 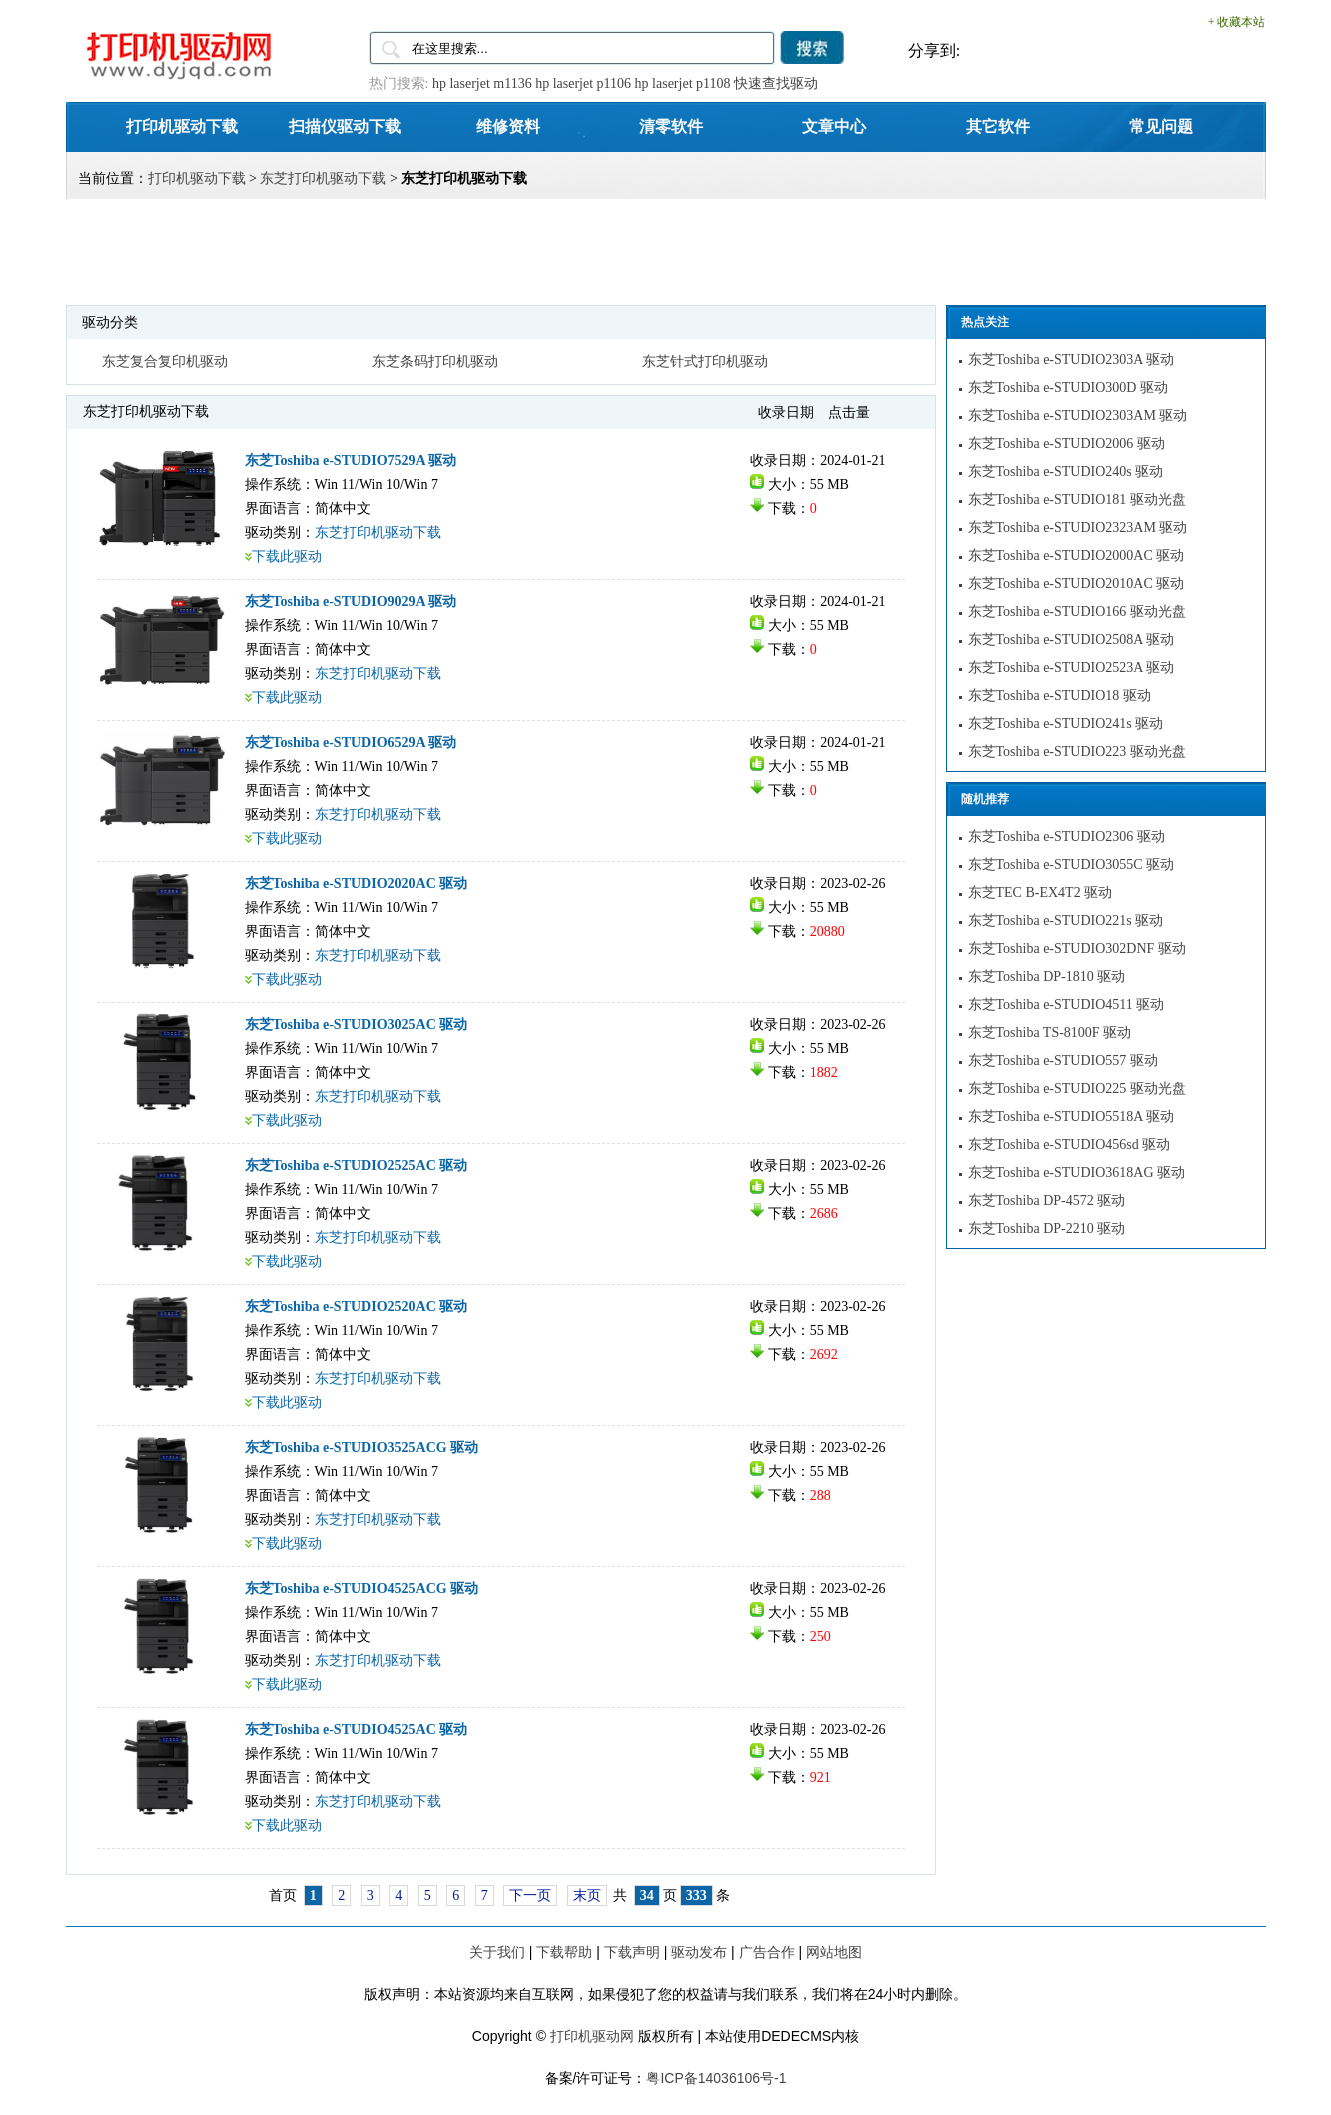 I want to click on 广告合作, so click(x=767, y=1952).